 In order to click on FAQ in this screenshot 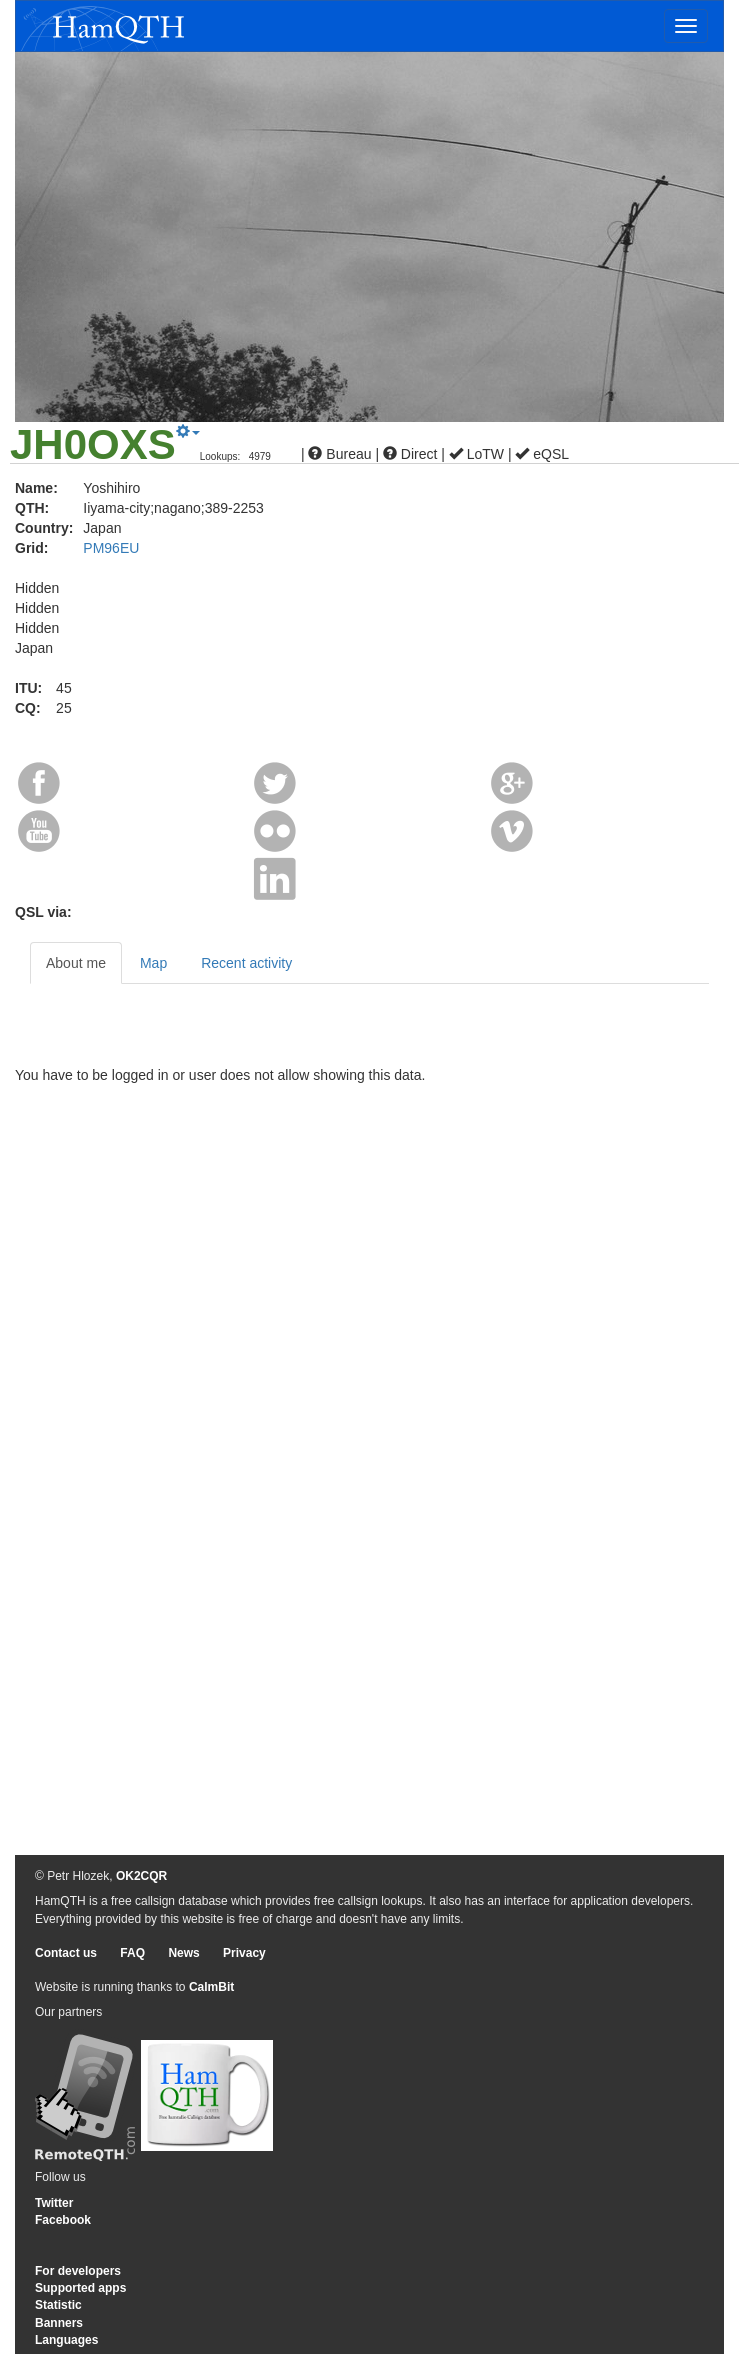, I will do `click(132, 1953)`.